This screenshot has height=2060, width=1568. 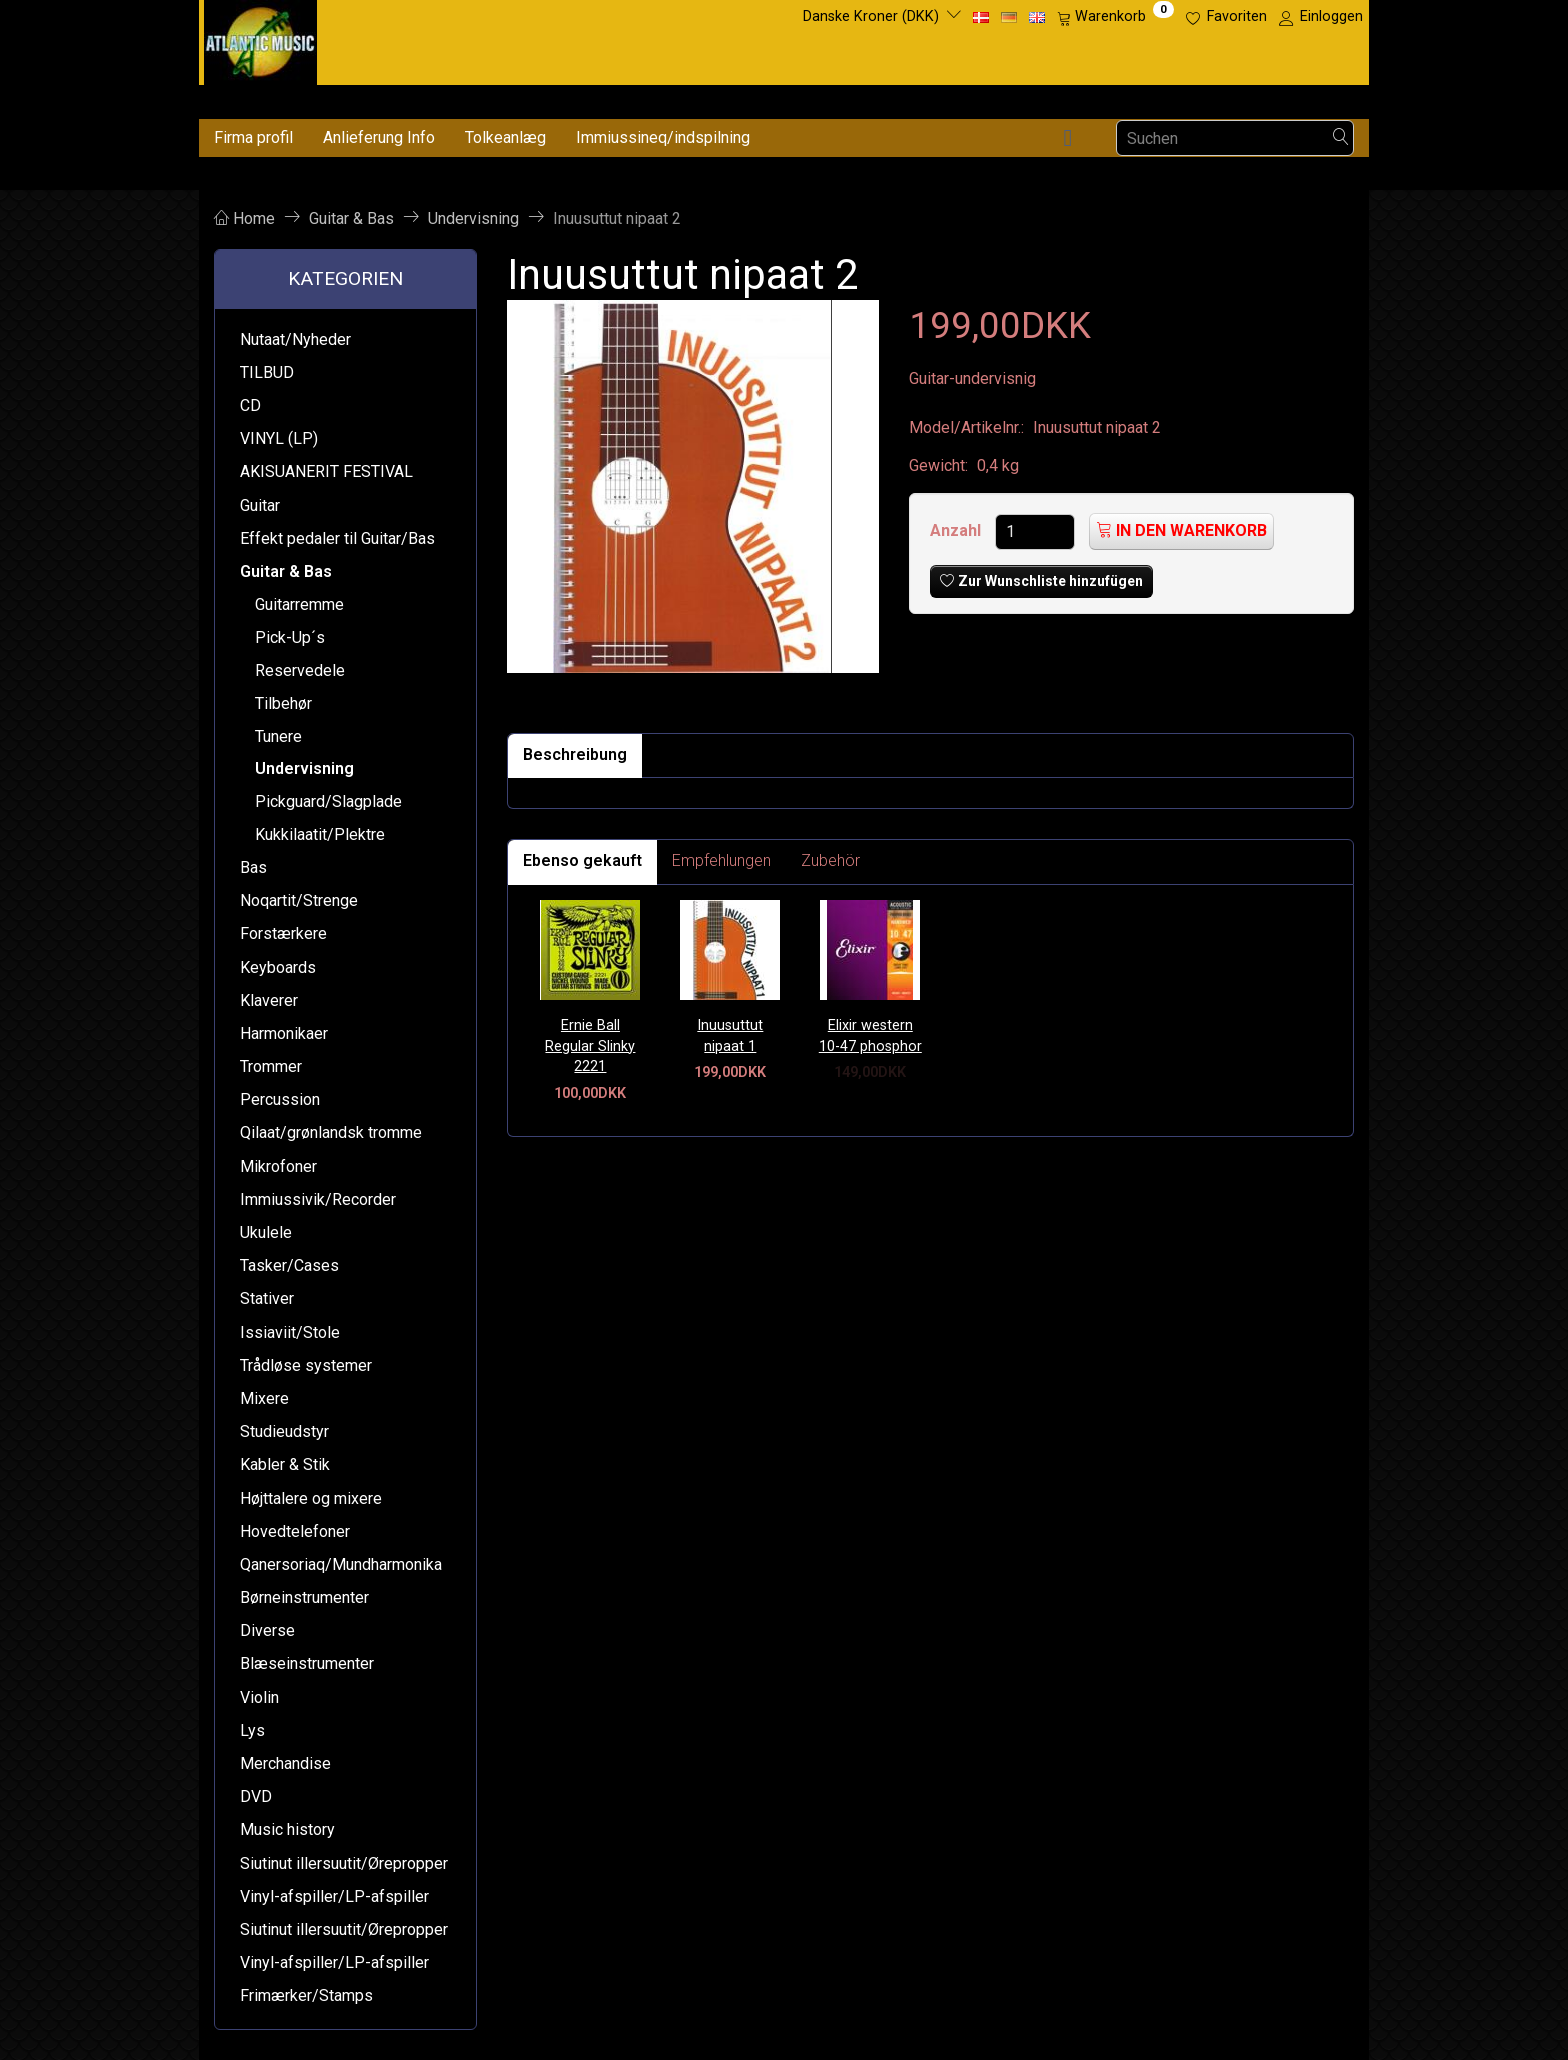 What do you see at coordinates (1341, 138) in the screenshot?
I see `[Suchen]` at bounding box center [1341, 138].